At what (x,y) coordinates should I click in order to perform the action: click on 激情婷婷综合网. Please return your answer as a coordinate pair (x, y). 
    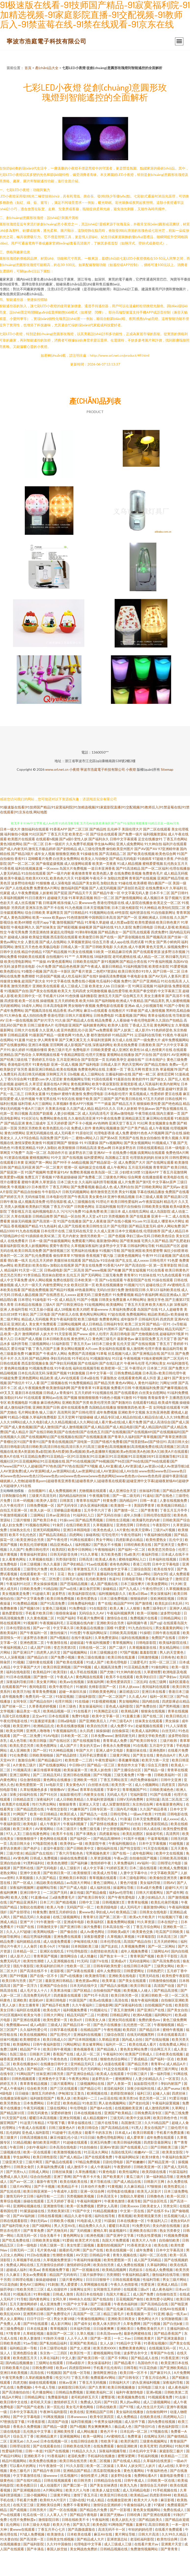
    Looking at the image, I should click on (79, 2265).